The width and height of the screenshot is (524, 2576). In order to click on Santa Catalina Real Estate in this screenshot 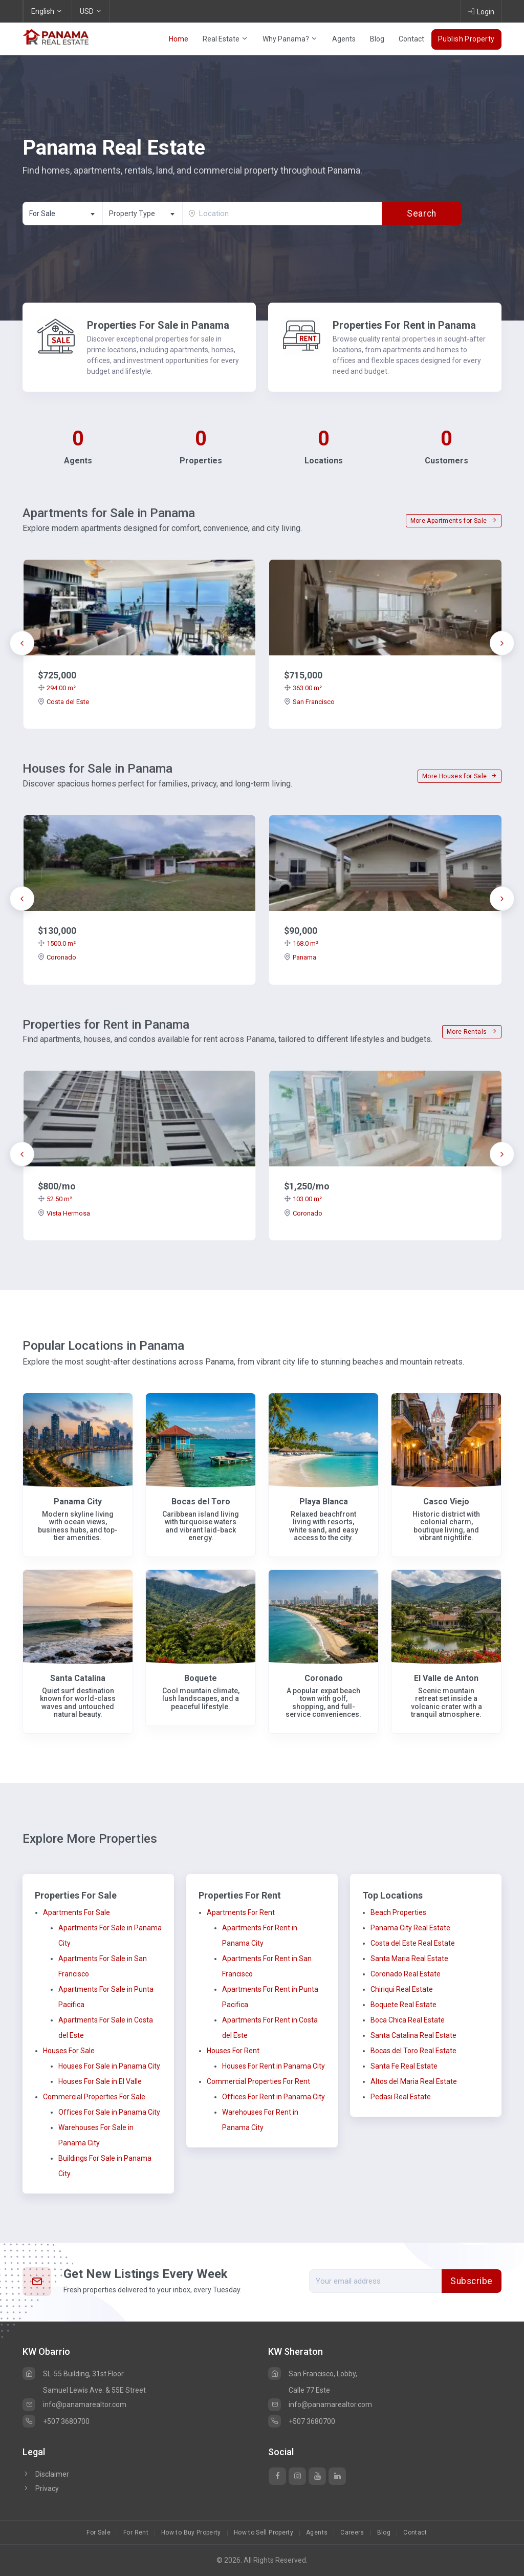, I will do `click(413, 2035)`.